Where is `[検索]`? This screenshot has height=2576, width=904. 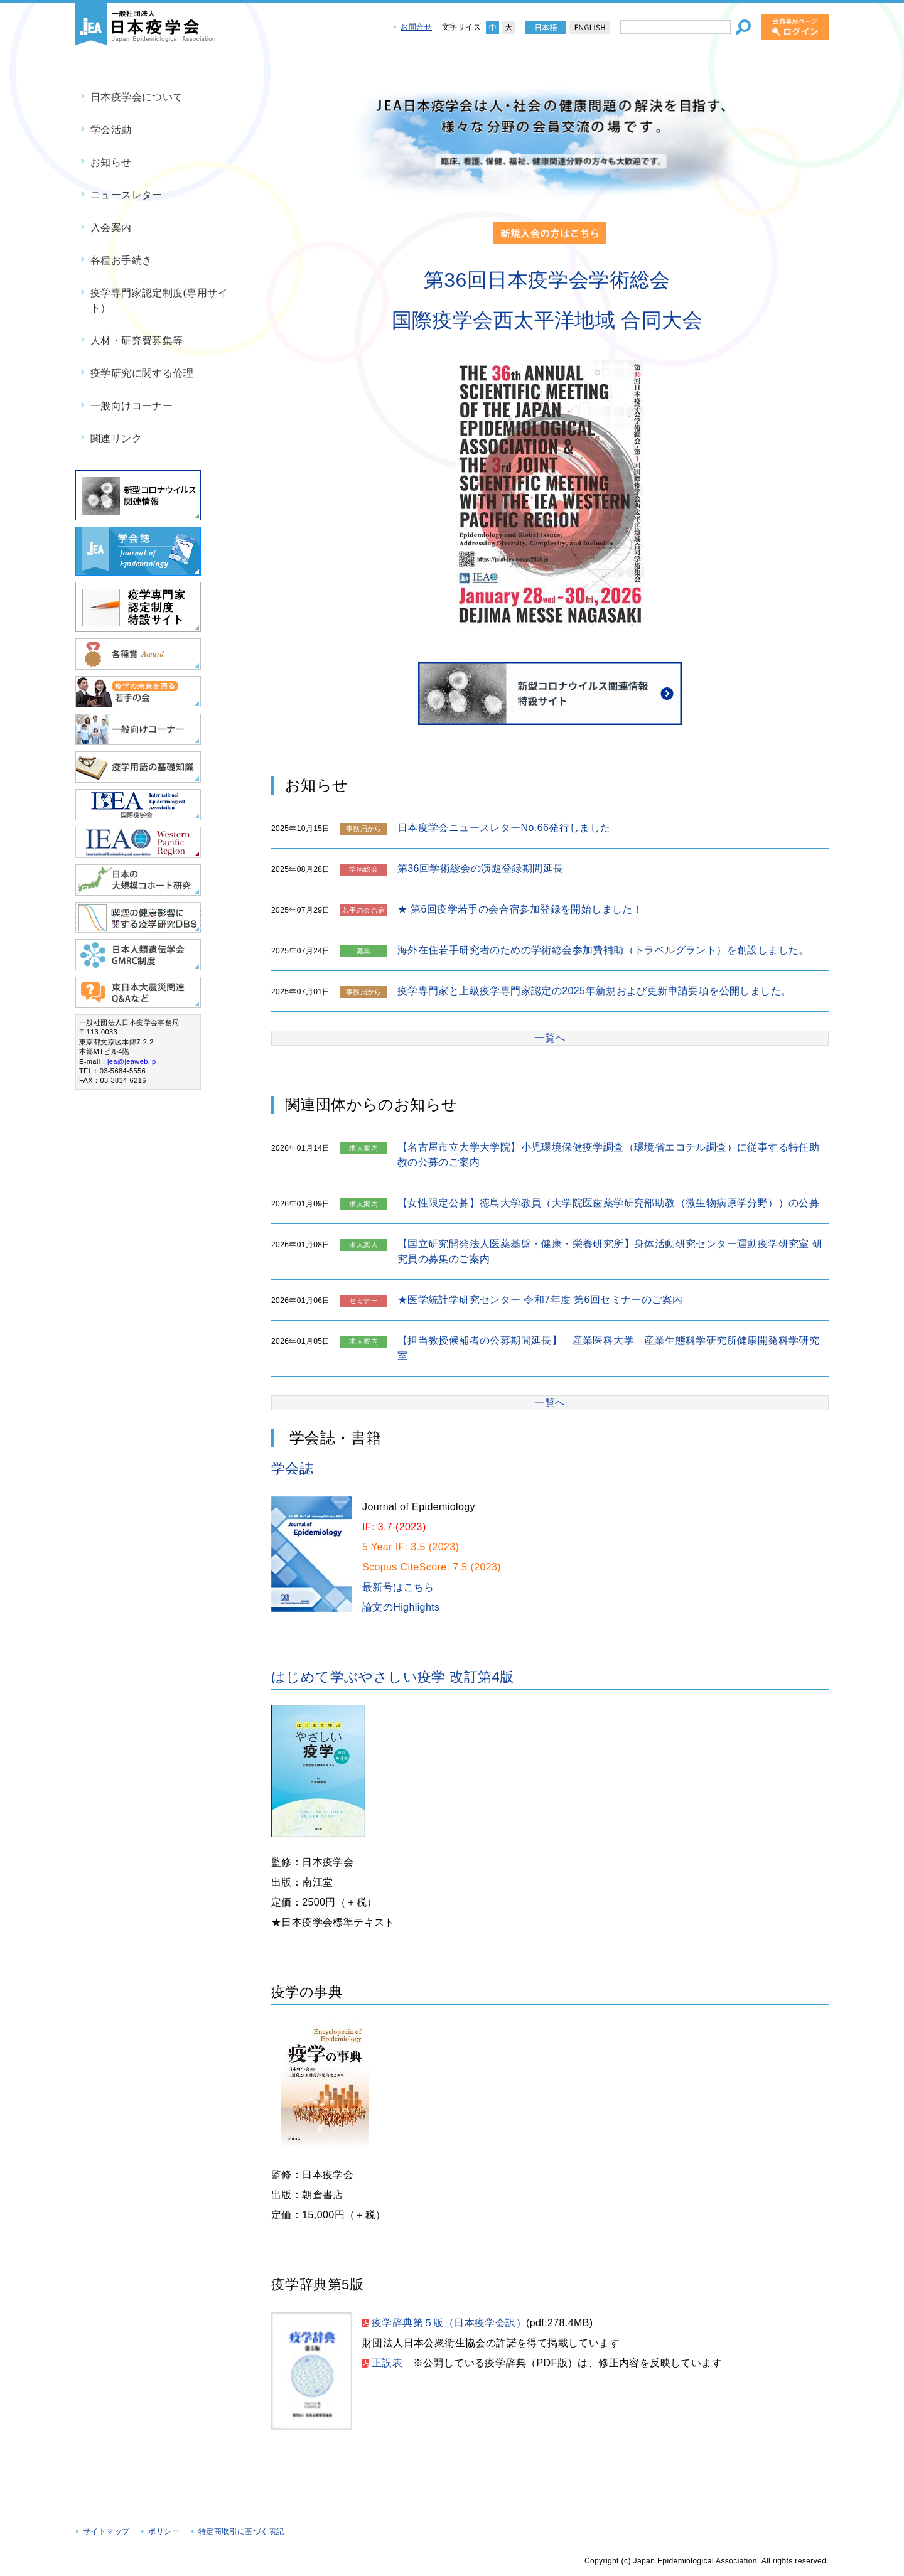 [検索] is located at coordinates (743, 27).